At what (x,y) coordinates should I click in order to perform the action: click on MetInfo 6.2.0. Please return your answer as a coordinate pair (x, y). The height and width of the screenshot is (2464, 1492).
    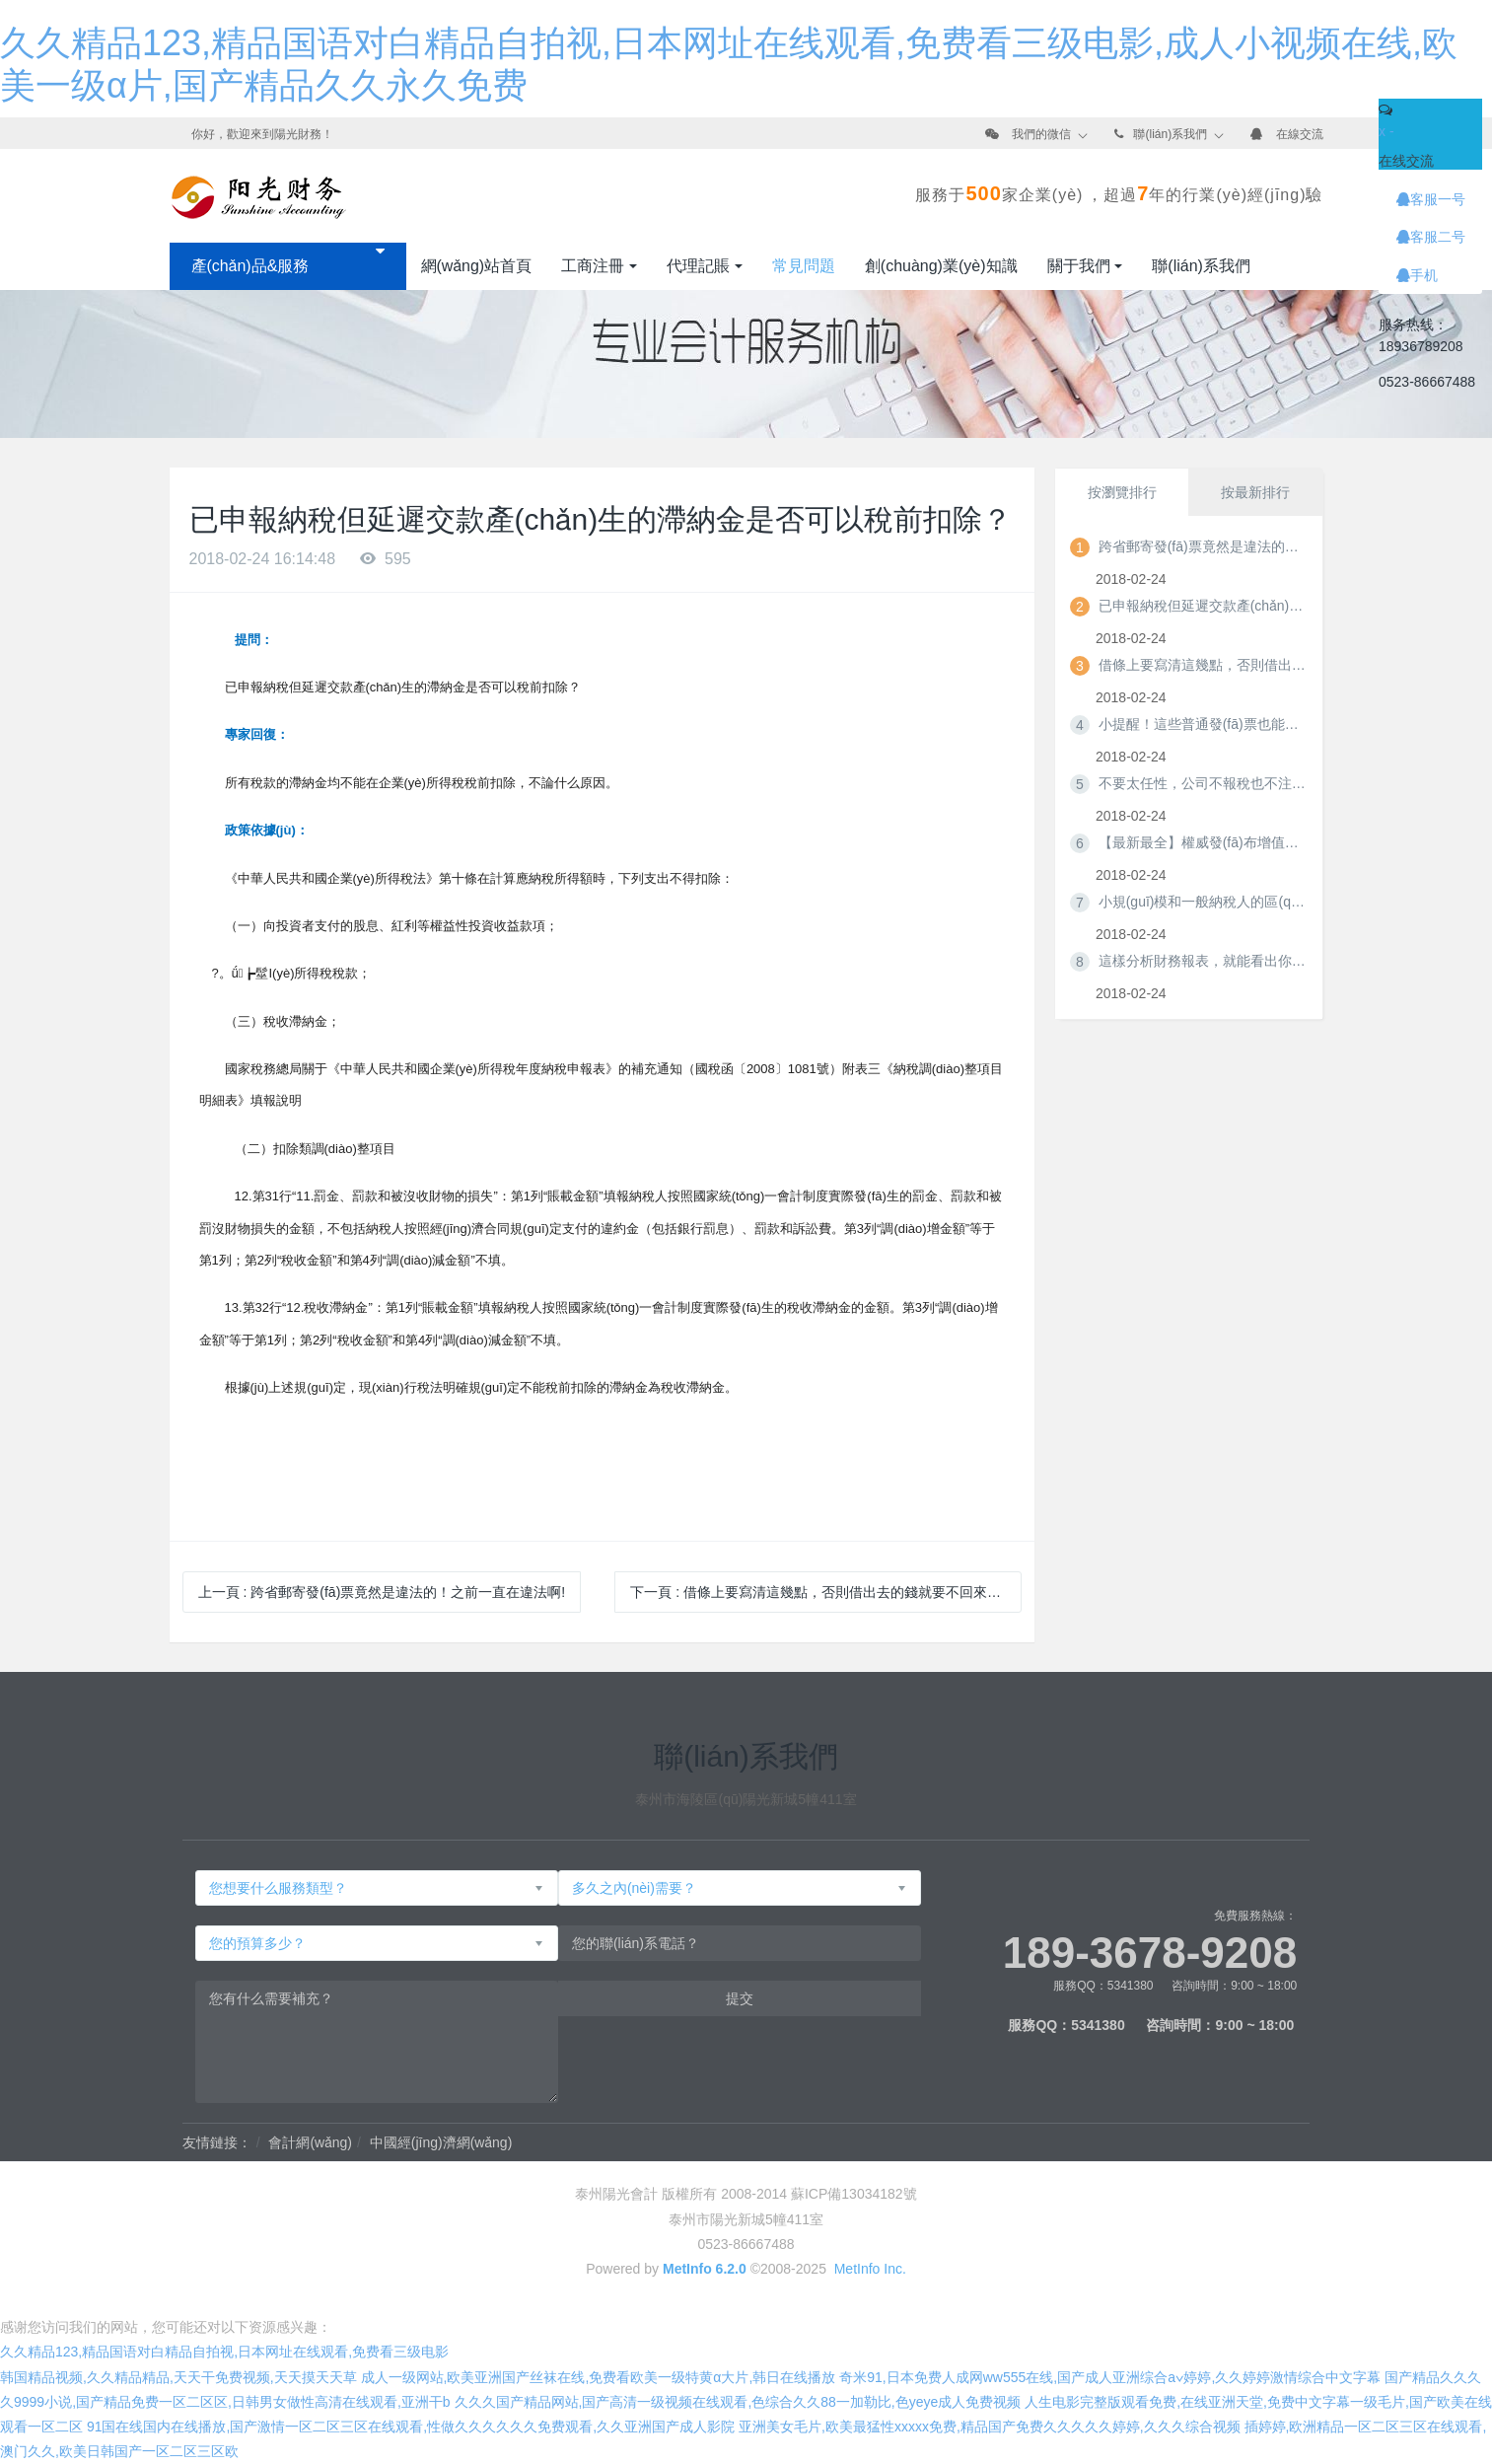
    Looking at the image, I should click on (704, 2269).